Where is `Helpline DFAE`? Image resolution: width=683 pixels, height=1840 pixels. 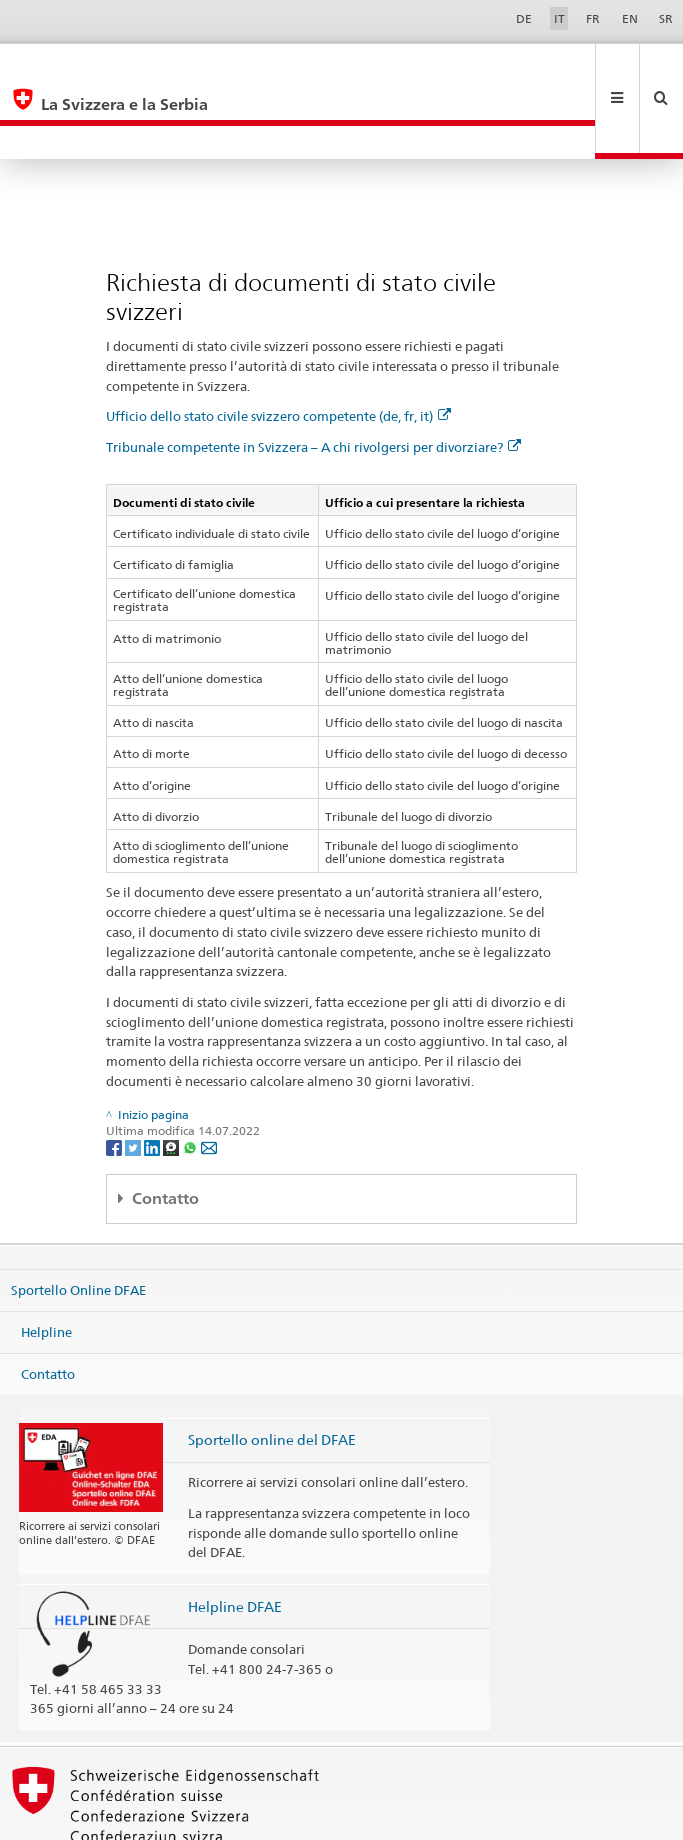
Helpline DFAE is located at coordinates (235, 1539).